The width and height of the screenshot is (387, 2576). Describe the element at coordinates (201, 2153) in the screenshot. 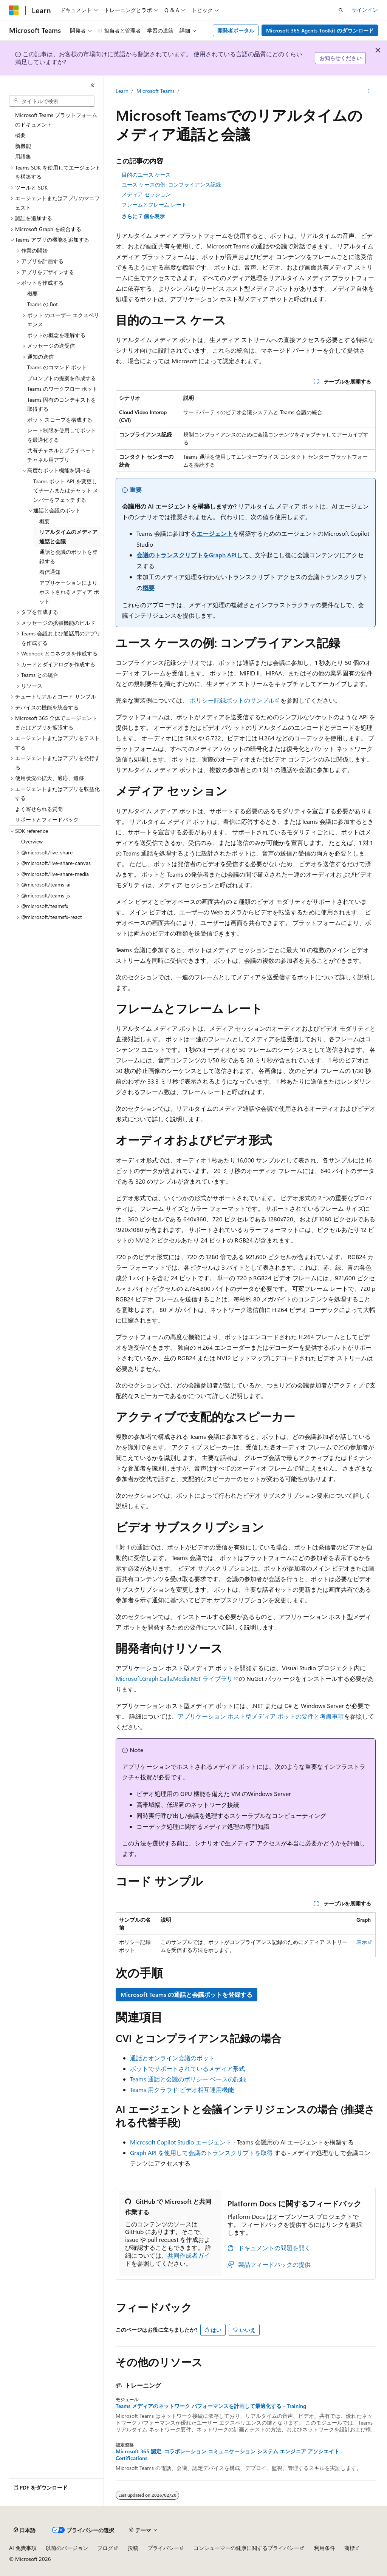

I see `Graph API を使用して会議のトランスクリプトを取得` at that location.